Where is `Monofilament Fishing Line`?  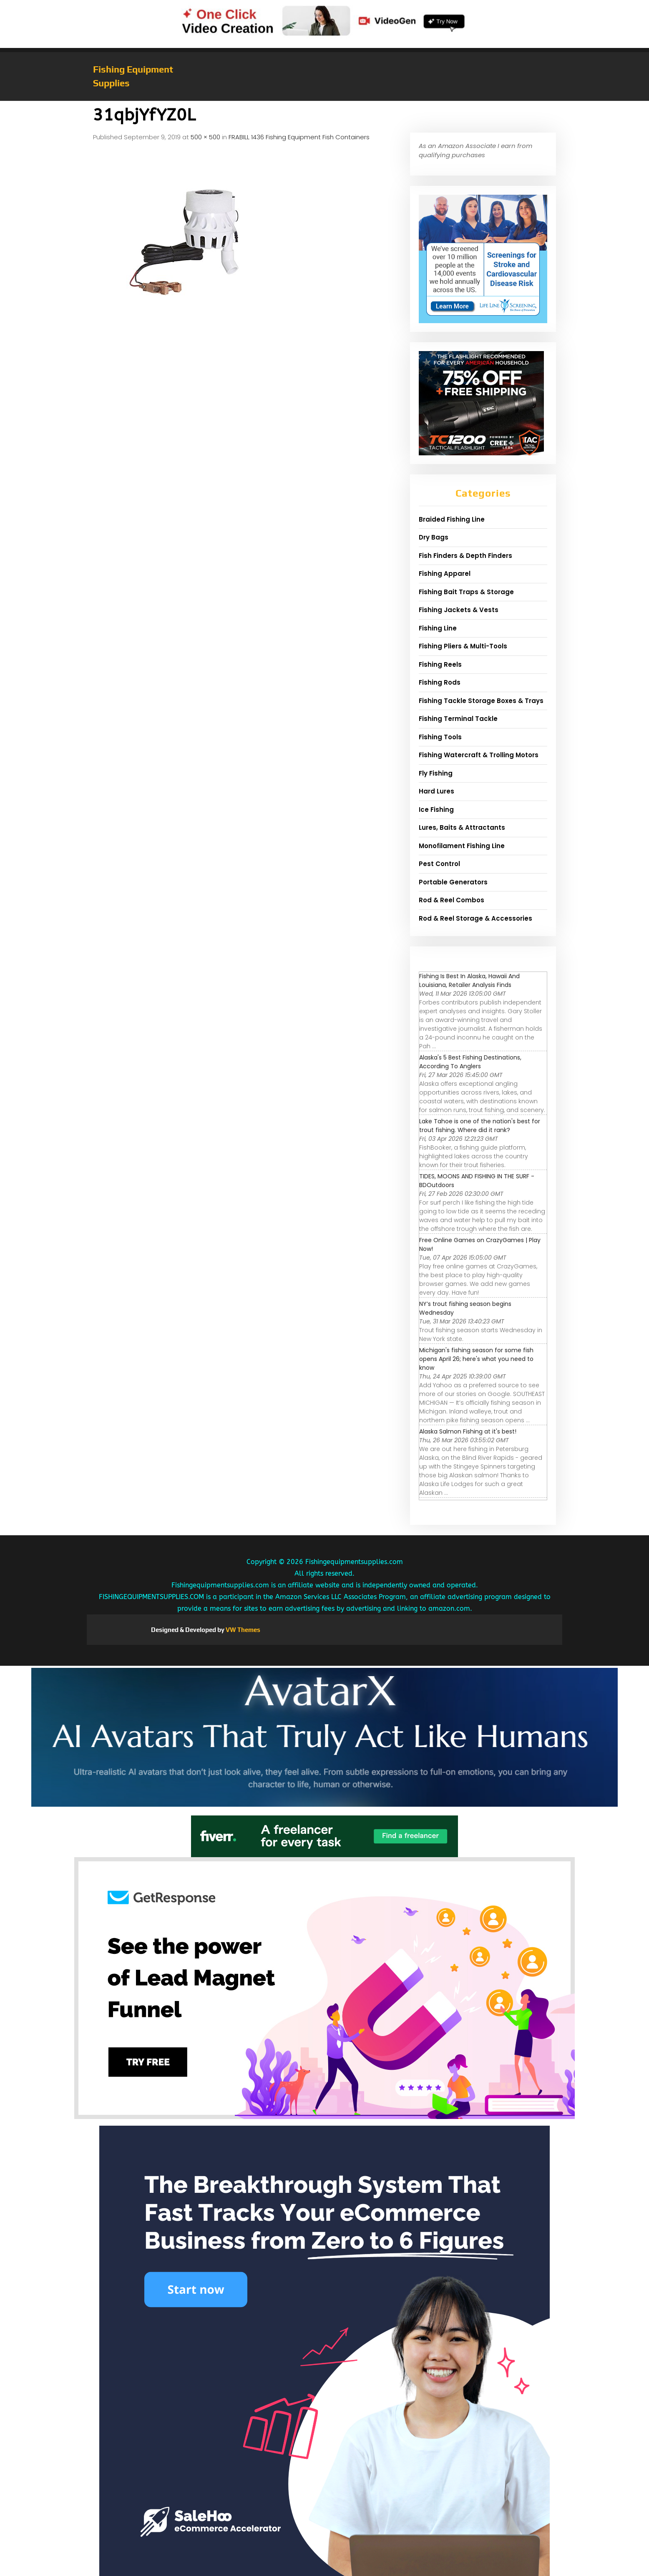 Monofilament Fishing Line is located at coordinates (462, 845).